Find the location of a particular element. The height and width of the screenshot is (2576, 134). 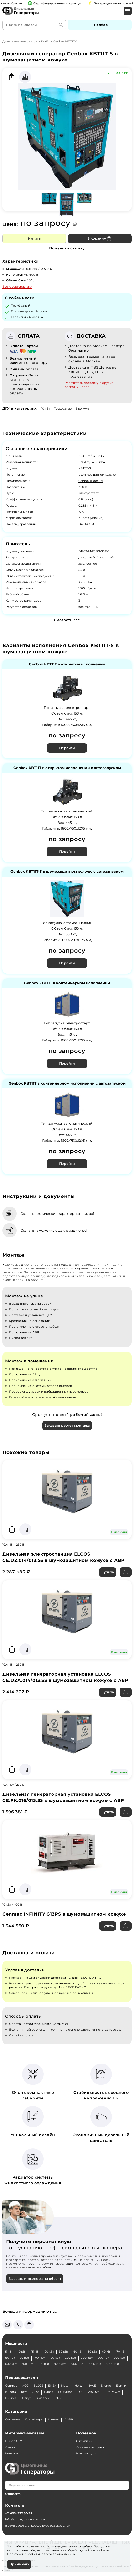

Россия is located at coordinates (41, 311).